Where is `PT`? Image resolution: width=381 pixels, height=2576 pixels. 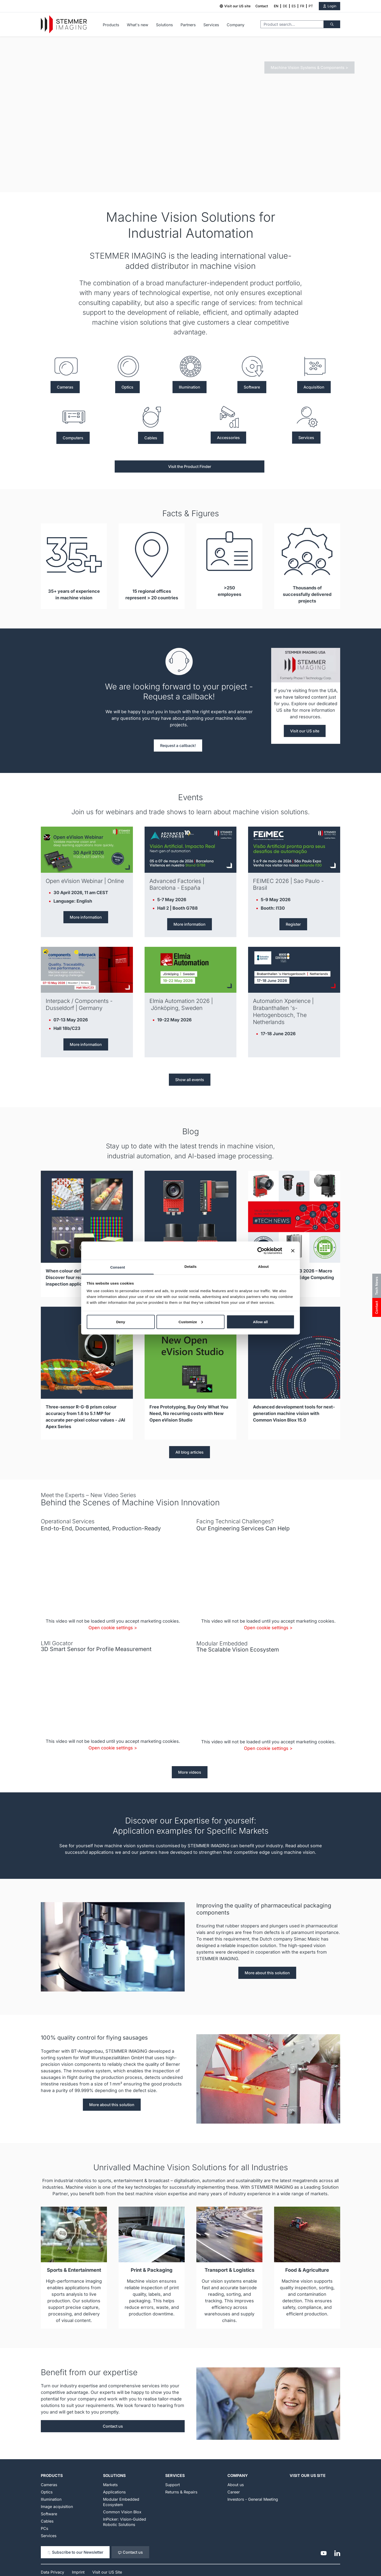
PT is located at coordinates (311, 6).